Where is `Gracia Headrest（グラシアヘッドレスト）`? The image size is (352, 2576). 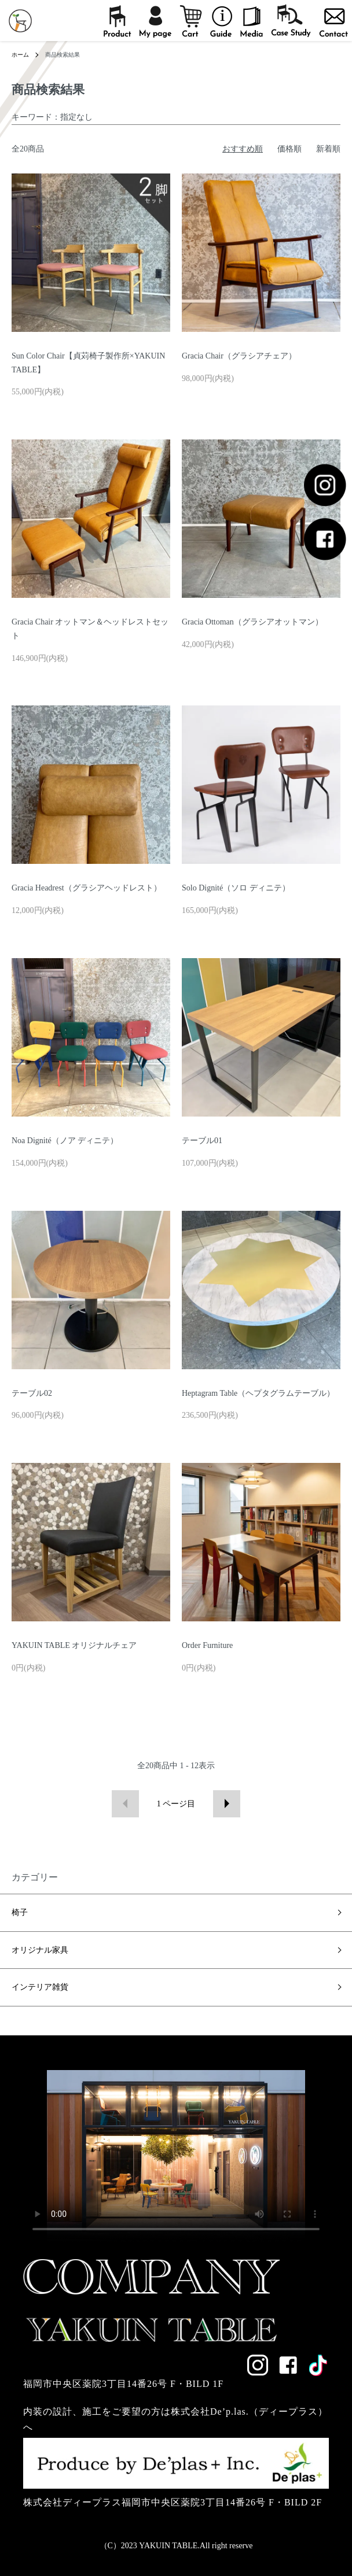
Gracia Headrest（グラシアヘッドレスト） is located at coordinates (87, 888).